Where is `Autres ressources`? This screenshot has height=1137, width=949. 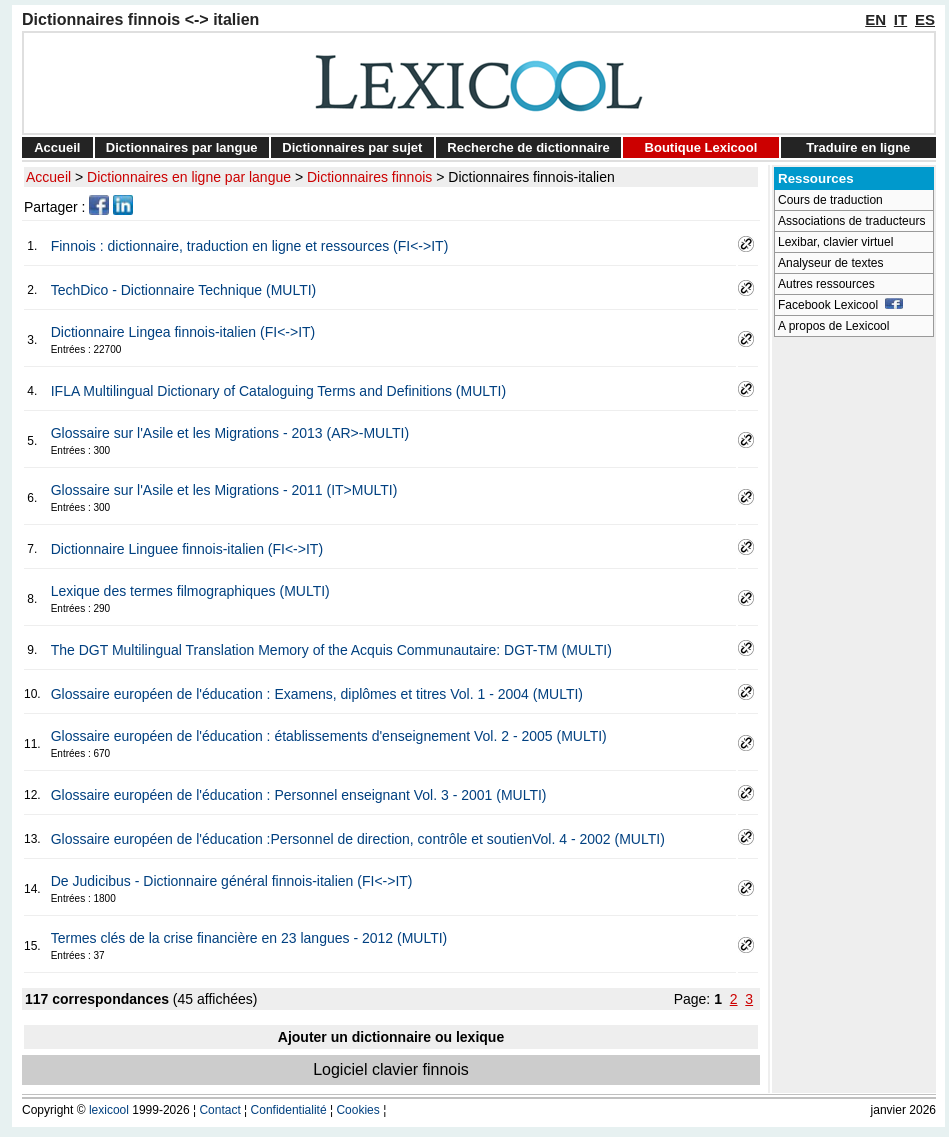
Autres ressources is located at coordinates (826, 284).